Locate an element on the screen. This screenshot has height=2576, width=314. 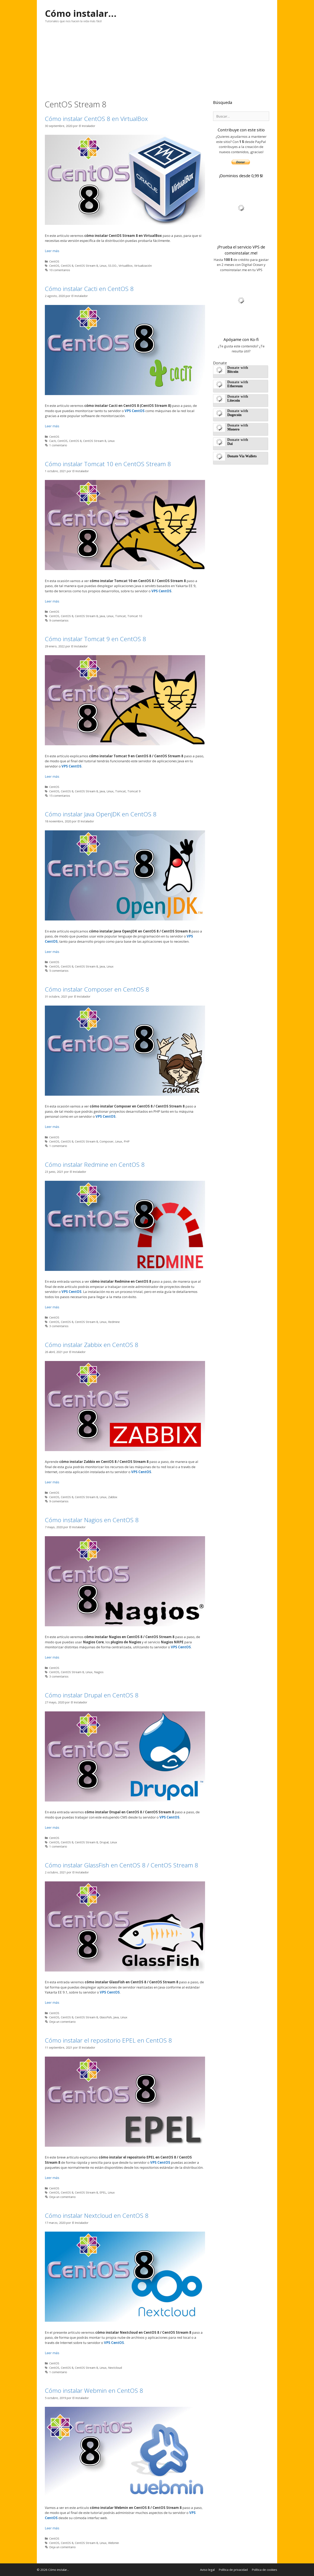
Cómo instalar... is located at coordinates (81, 13).